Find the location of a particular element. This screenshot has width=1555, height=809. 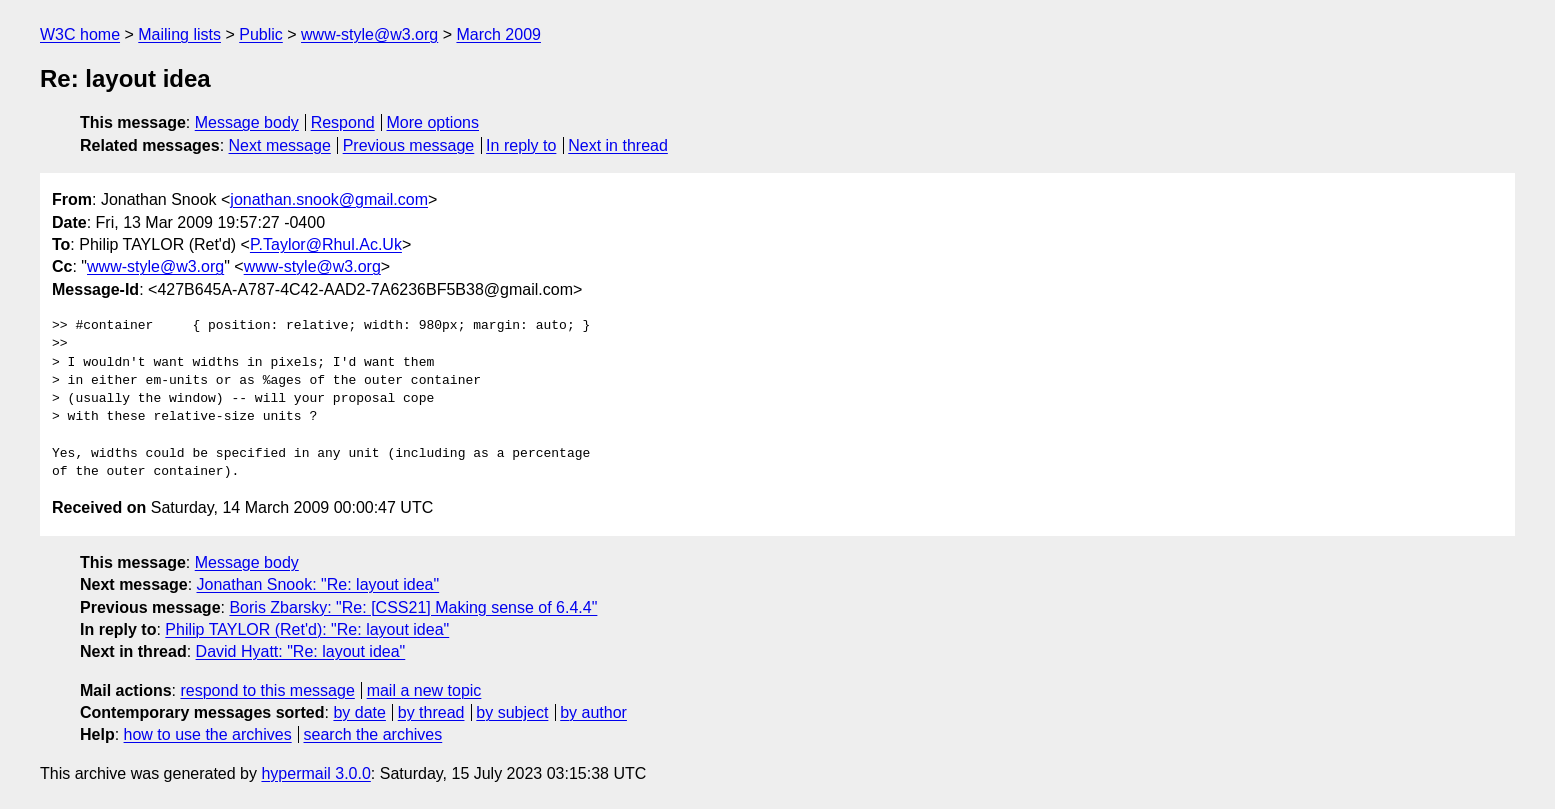

Next message is located at coordinates (280, 145).